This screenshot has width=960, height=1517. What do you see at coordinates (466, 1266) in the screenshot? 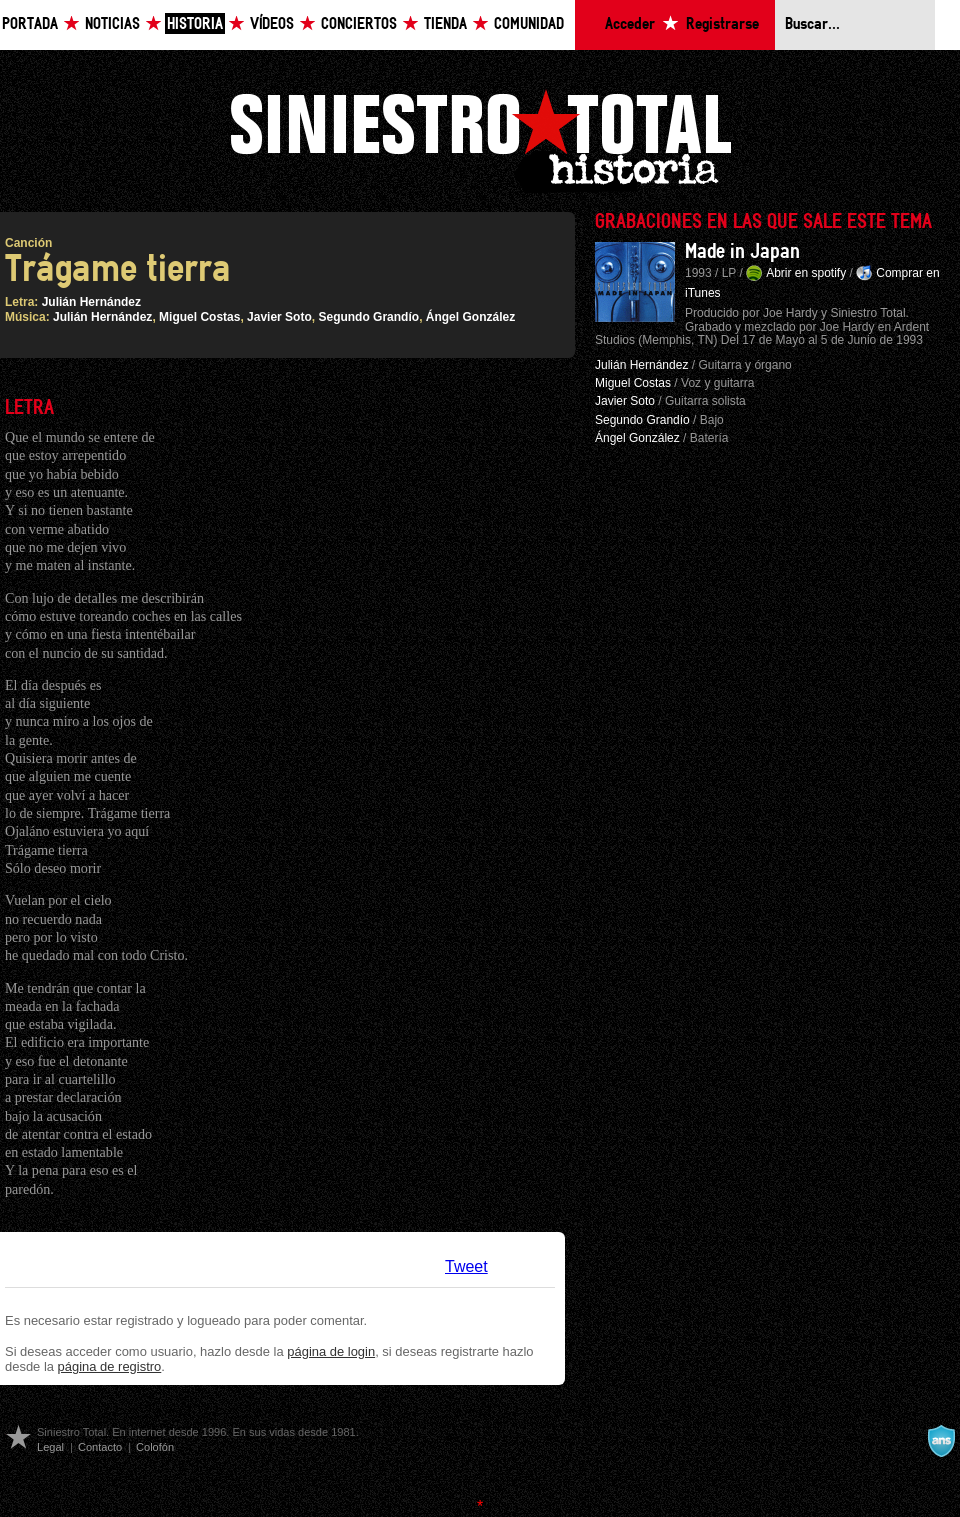
I see `Tweet` at bounding box center [466, 1266].